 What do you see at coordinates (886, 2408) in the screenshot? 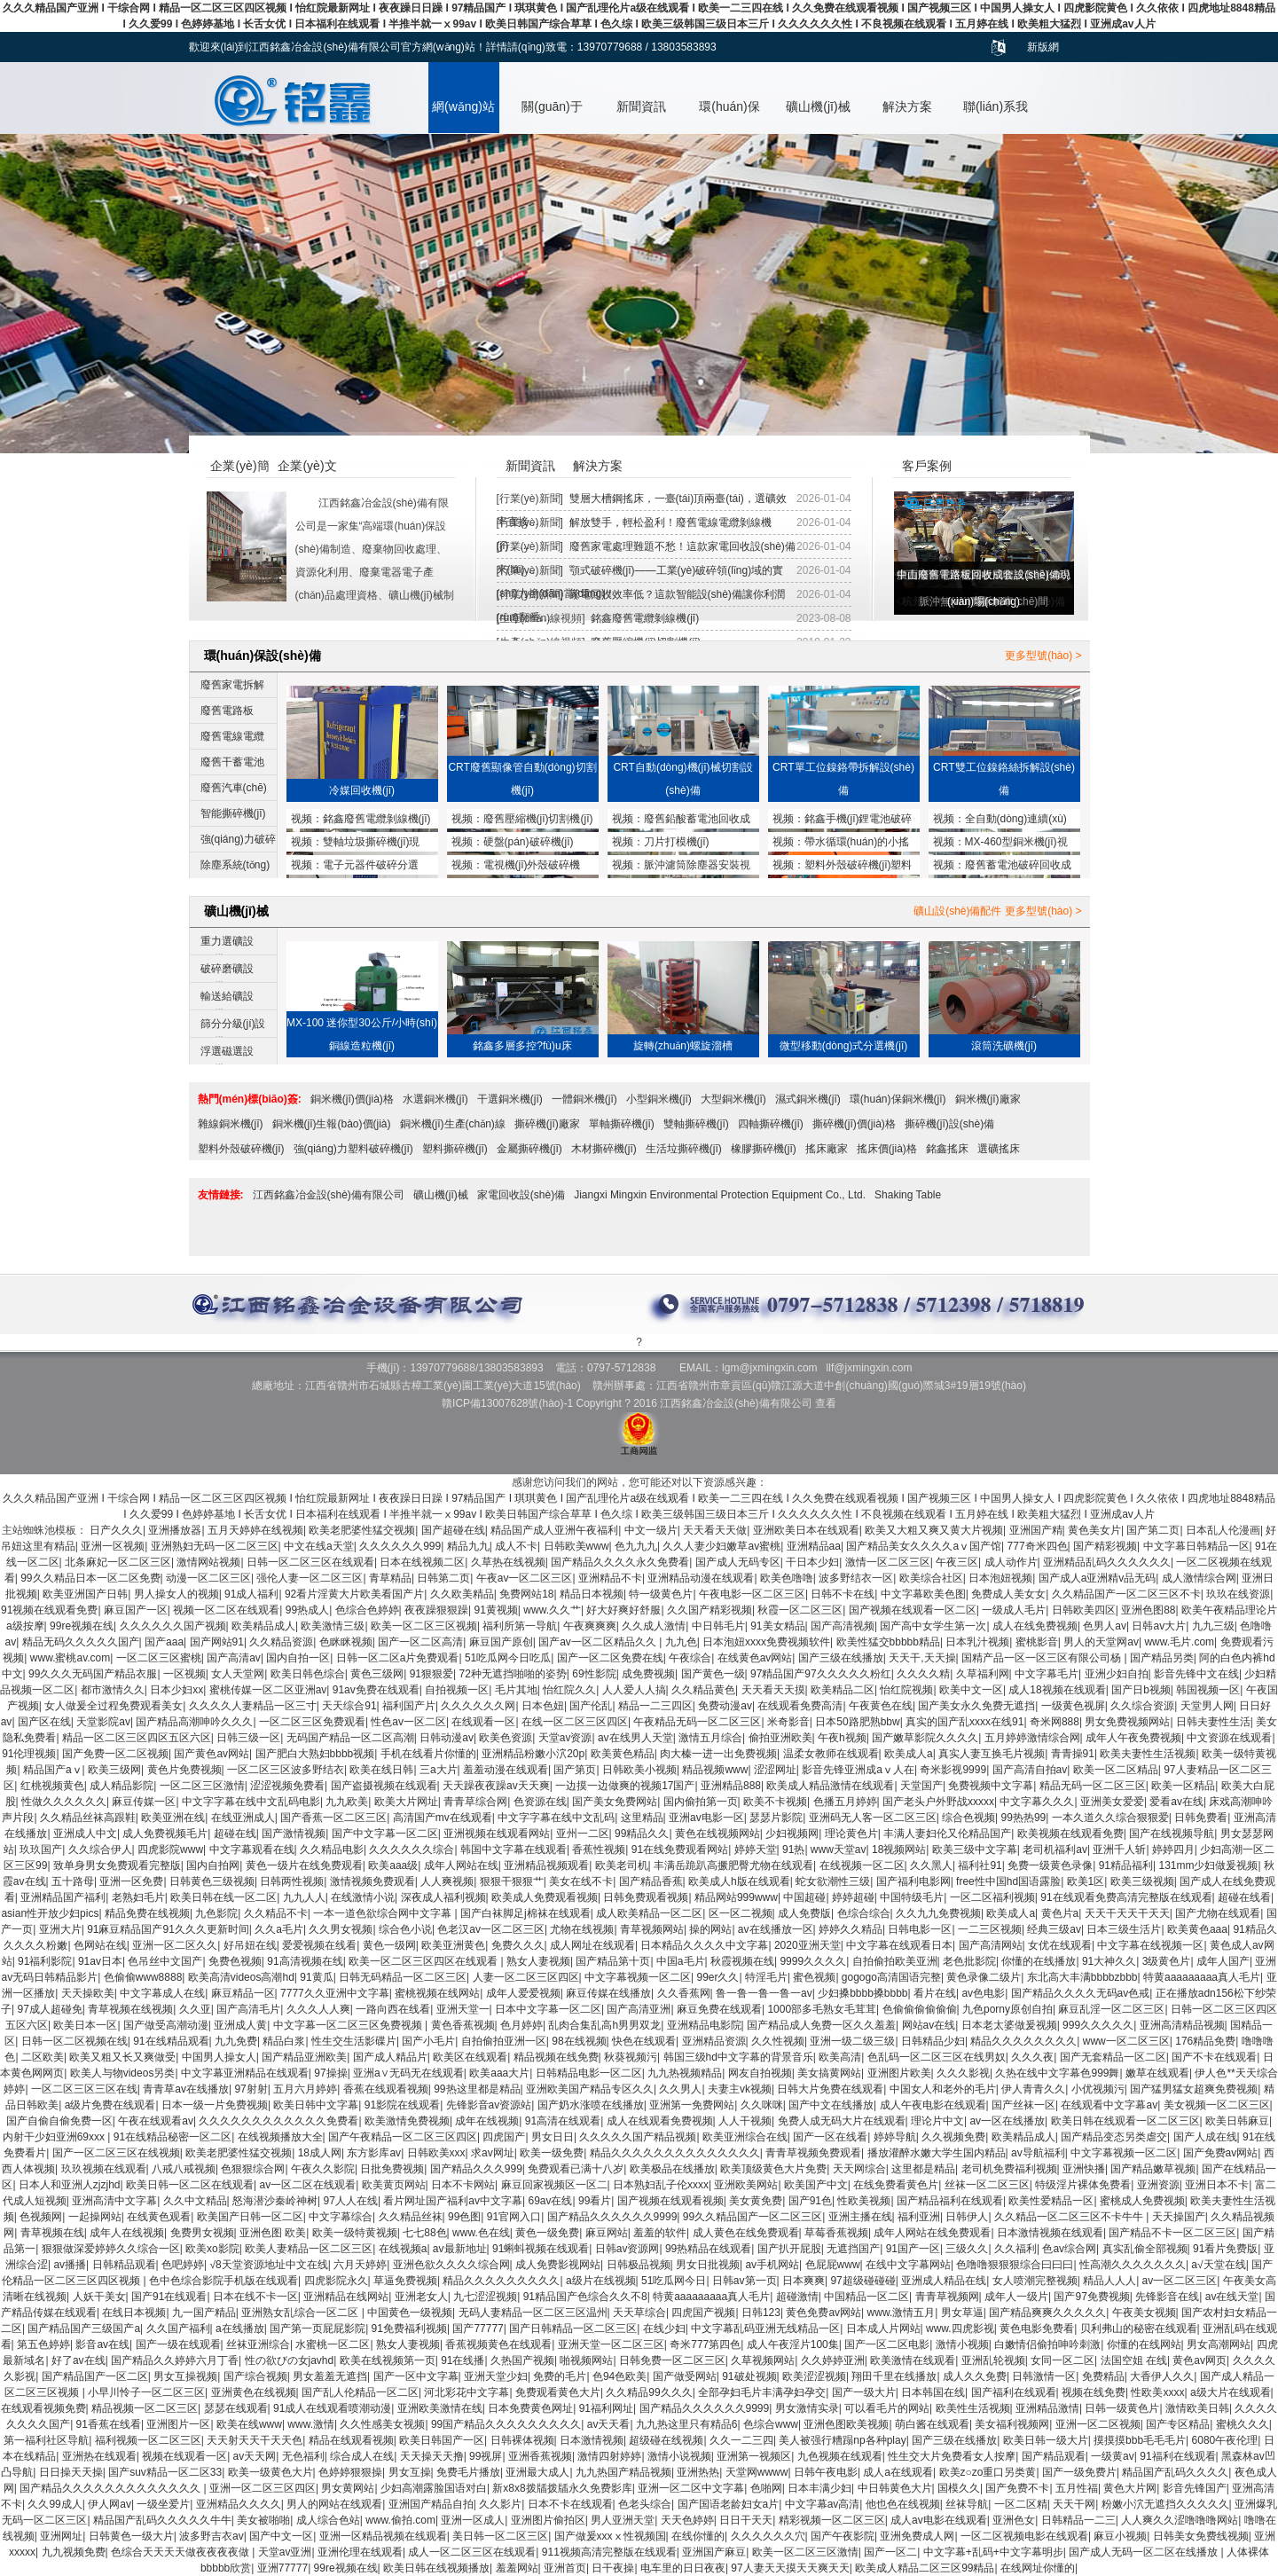
I see `可以看毛片的网站` at bounding box center [886, 2408].